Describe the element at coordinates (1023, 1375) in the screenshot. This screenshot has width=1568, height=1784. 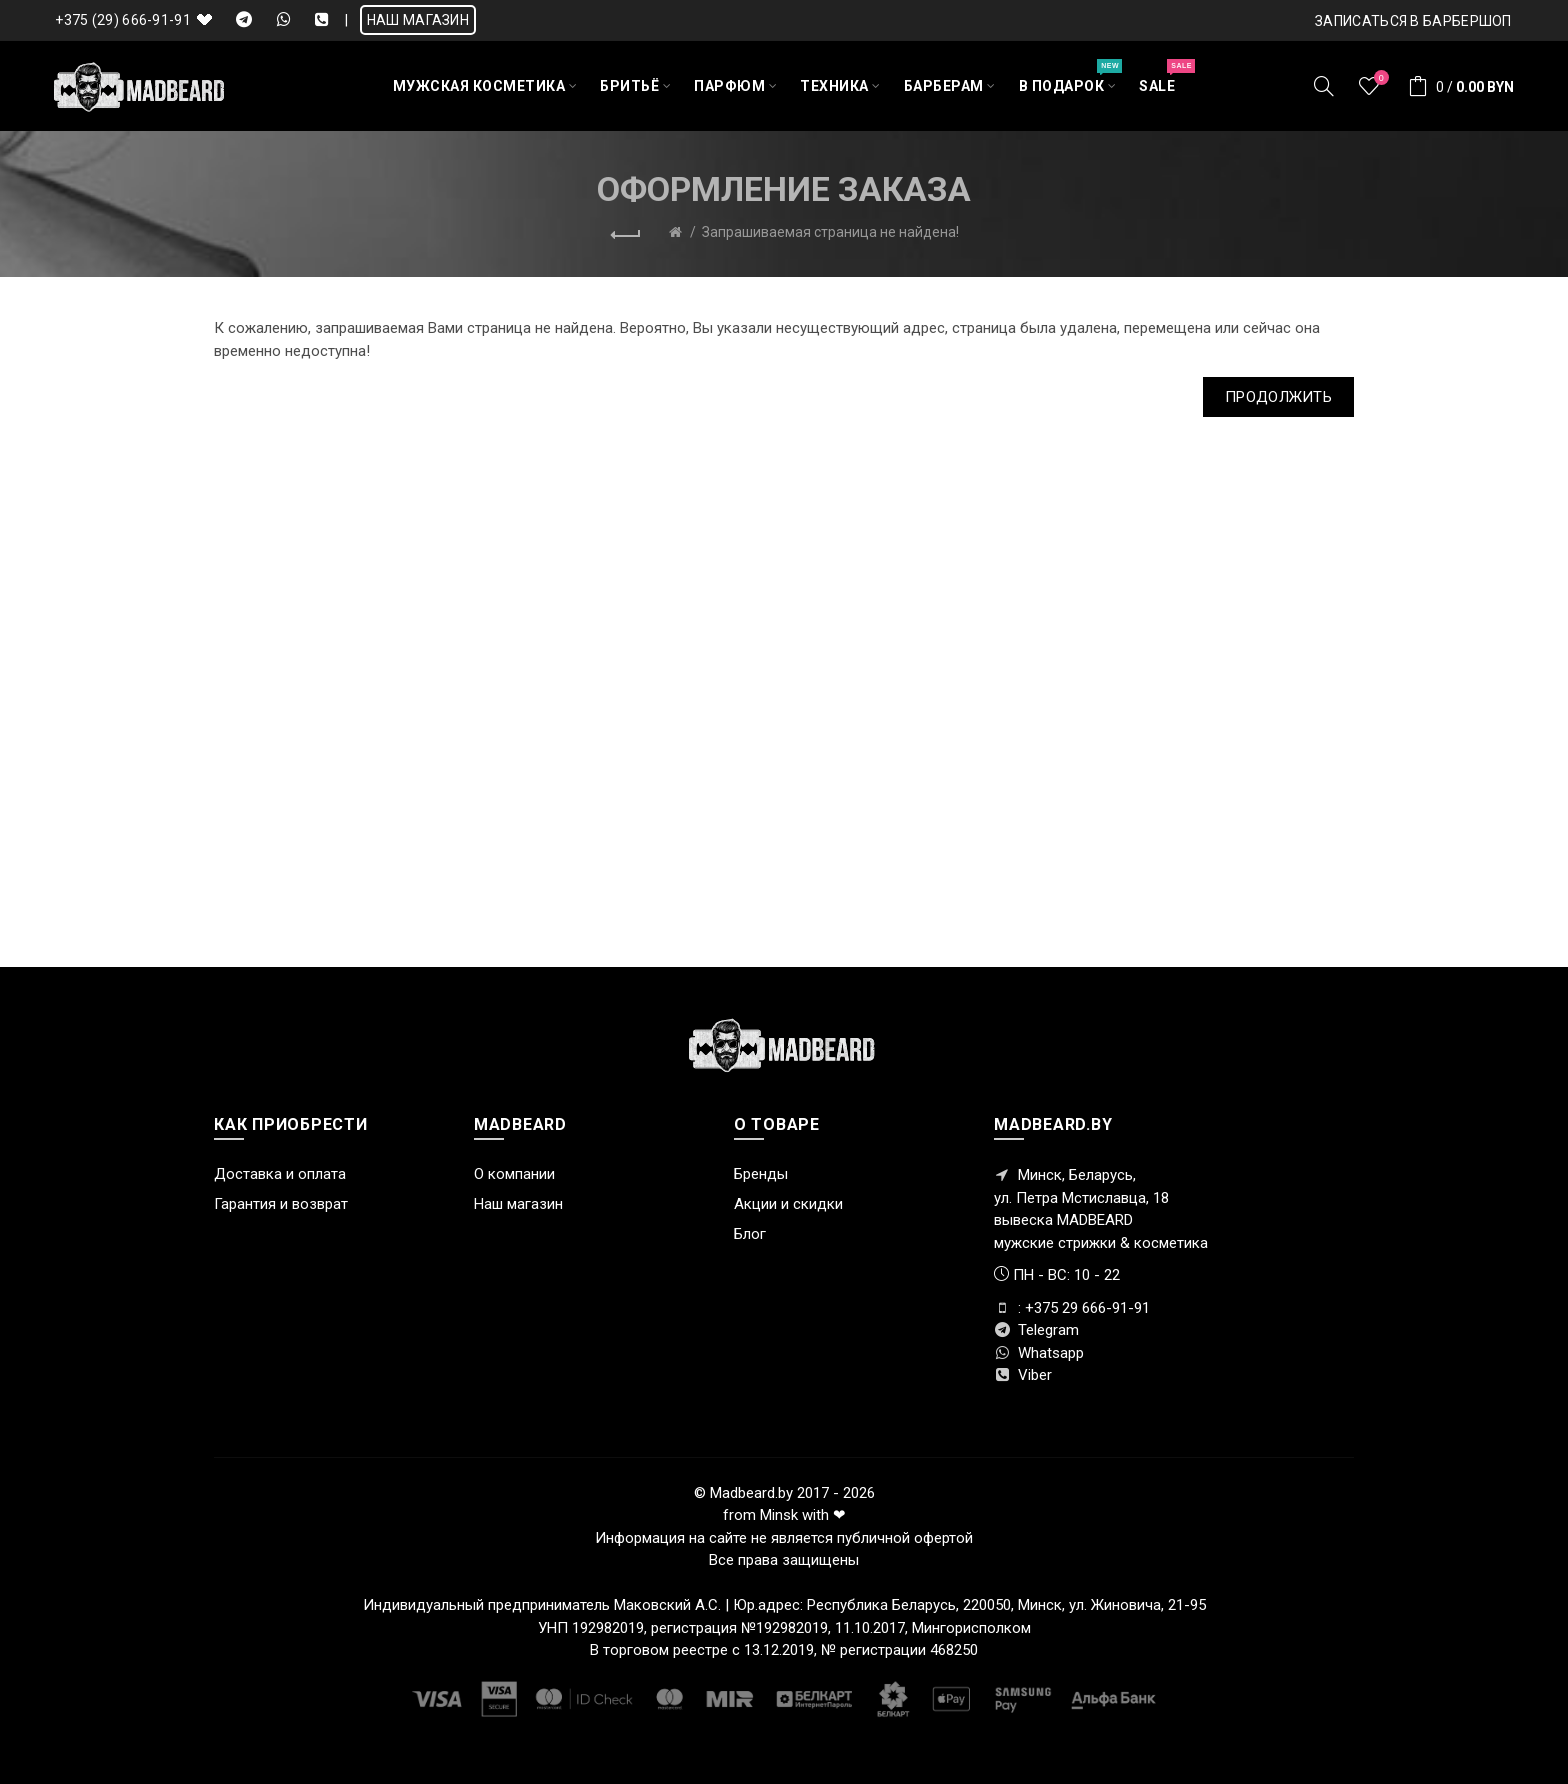
I see `Viber` at that location.